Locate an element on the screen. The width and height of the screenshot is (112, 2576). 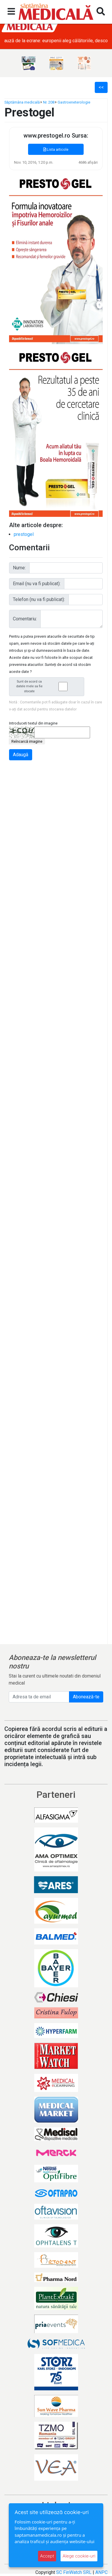
<< is located at coordinates (101, 87).